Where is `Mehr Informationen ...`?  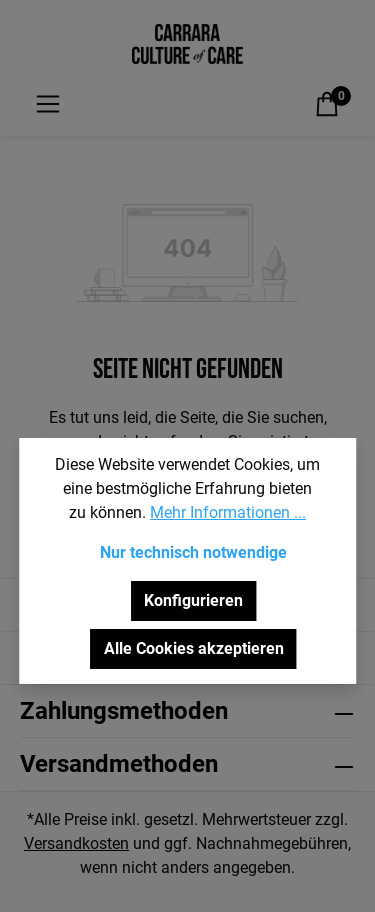
Mehr Informationen ... is located at coordinates (228, 512).